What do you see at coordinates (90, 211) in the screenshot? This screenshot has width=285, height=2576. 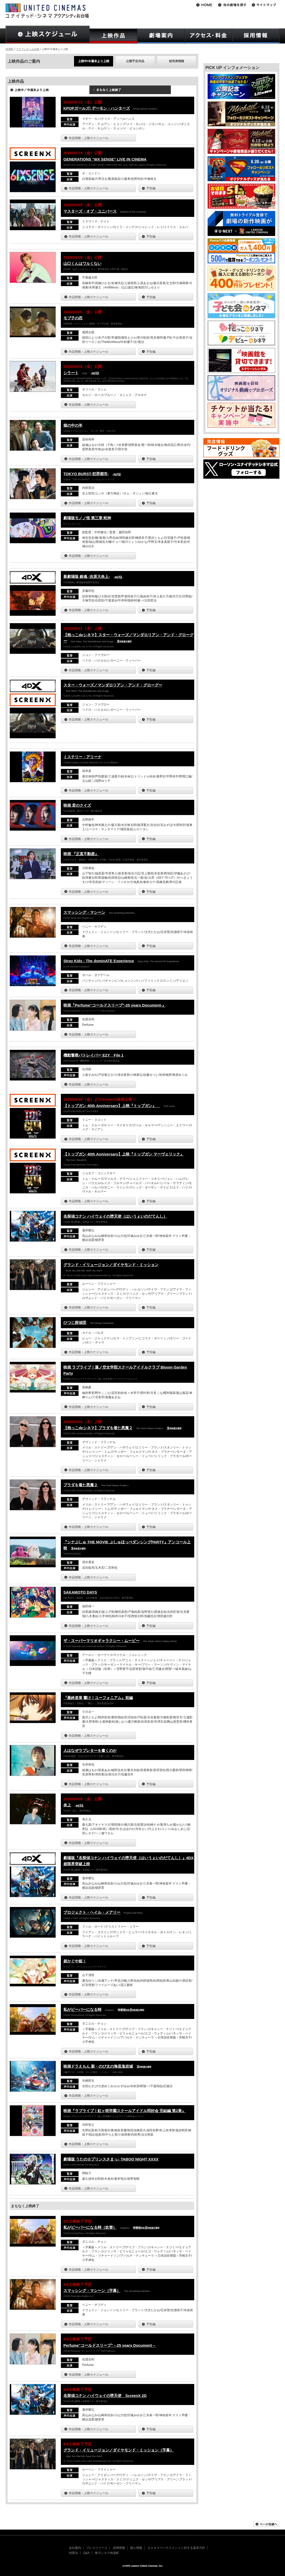 I see `マスターズ・オブ・ユニバース` at bounding box center [90, 211].